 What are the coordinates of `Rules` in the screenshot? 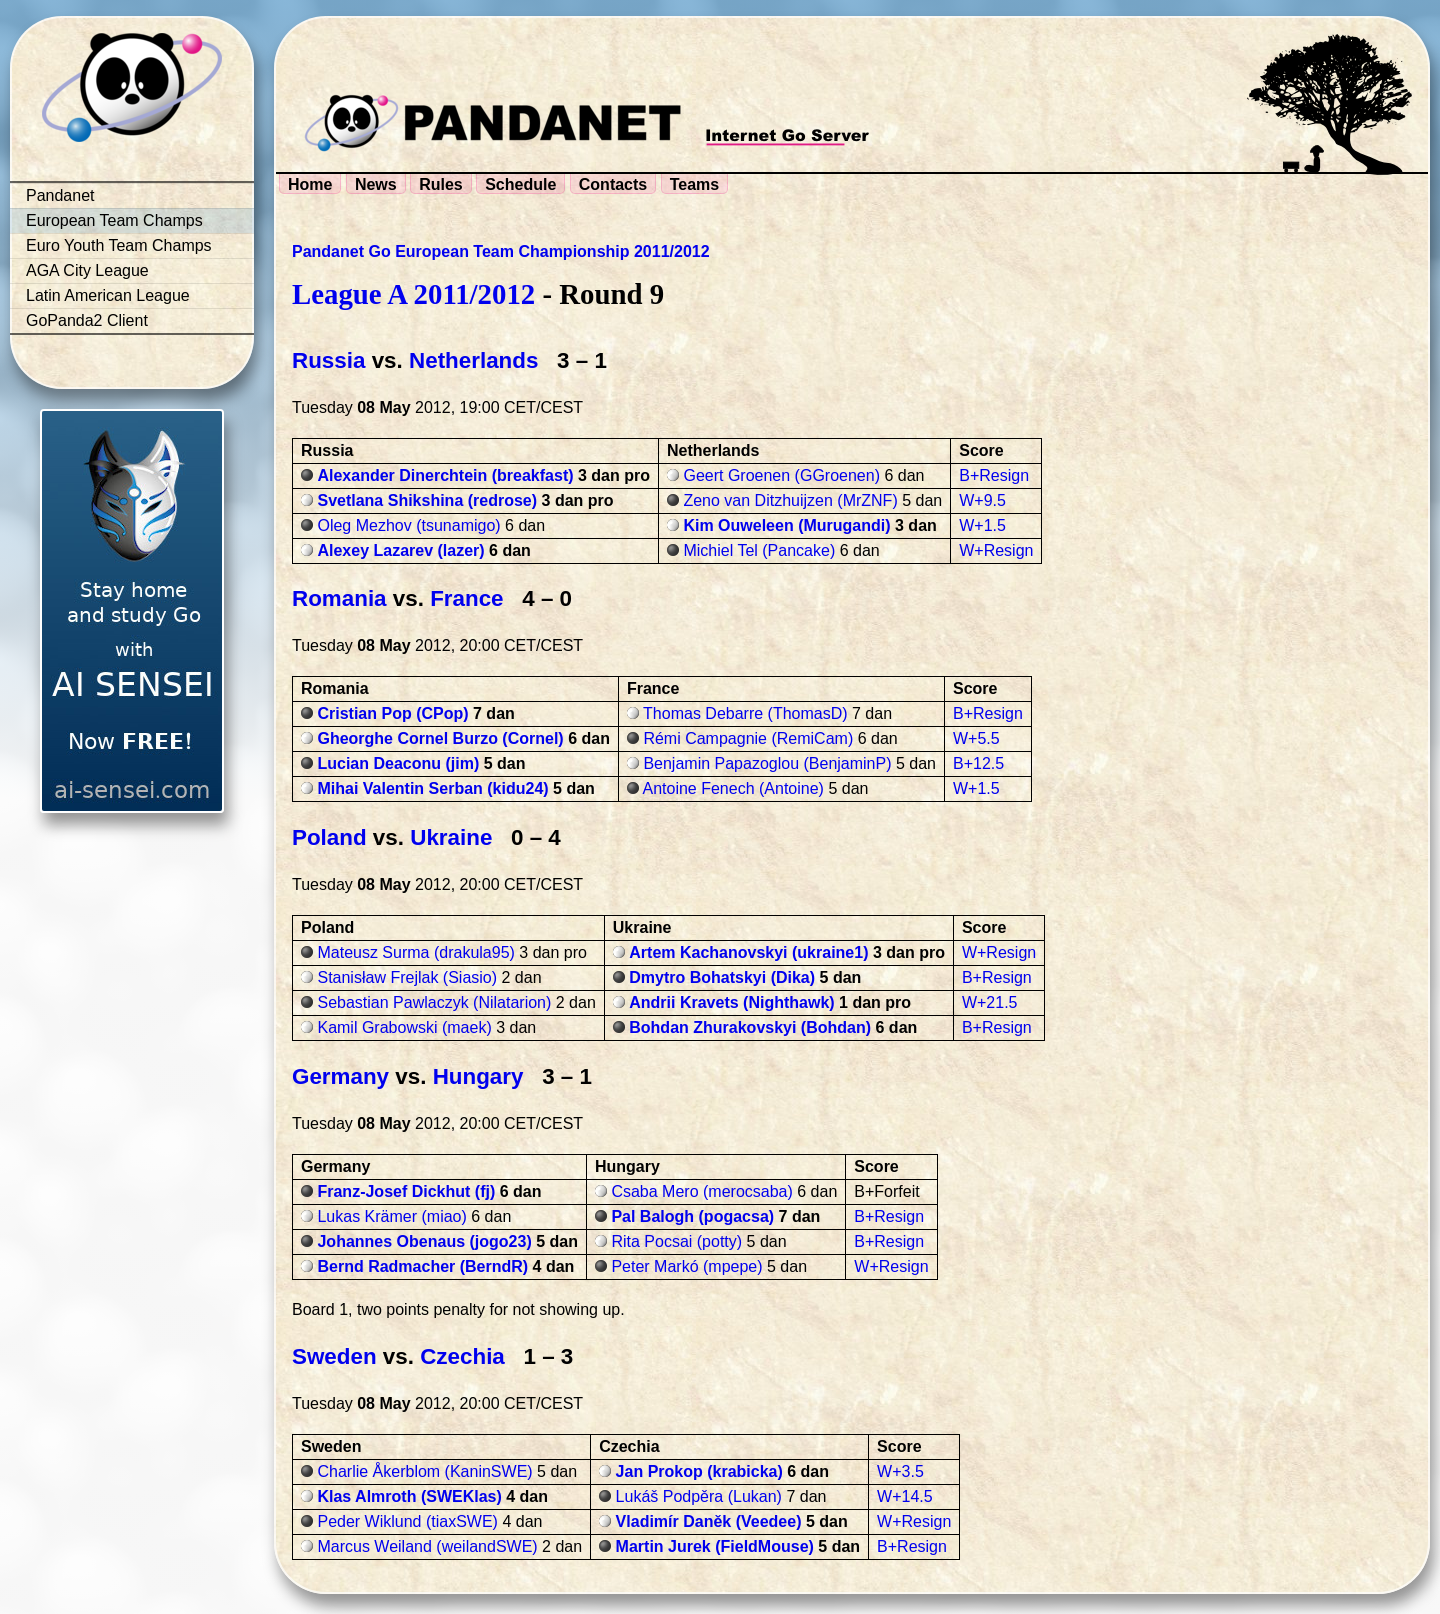 It's located at (441, 184).